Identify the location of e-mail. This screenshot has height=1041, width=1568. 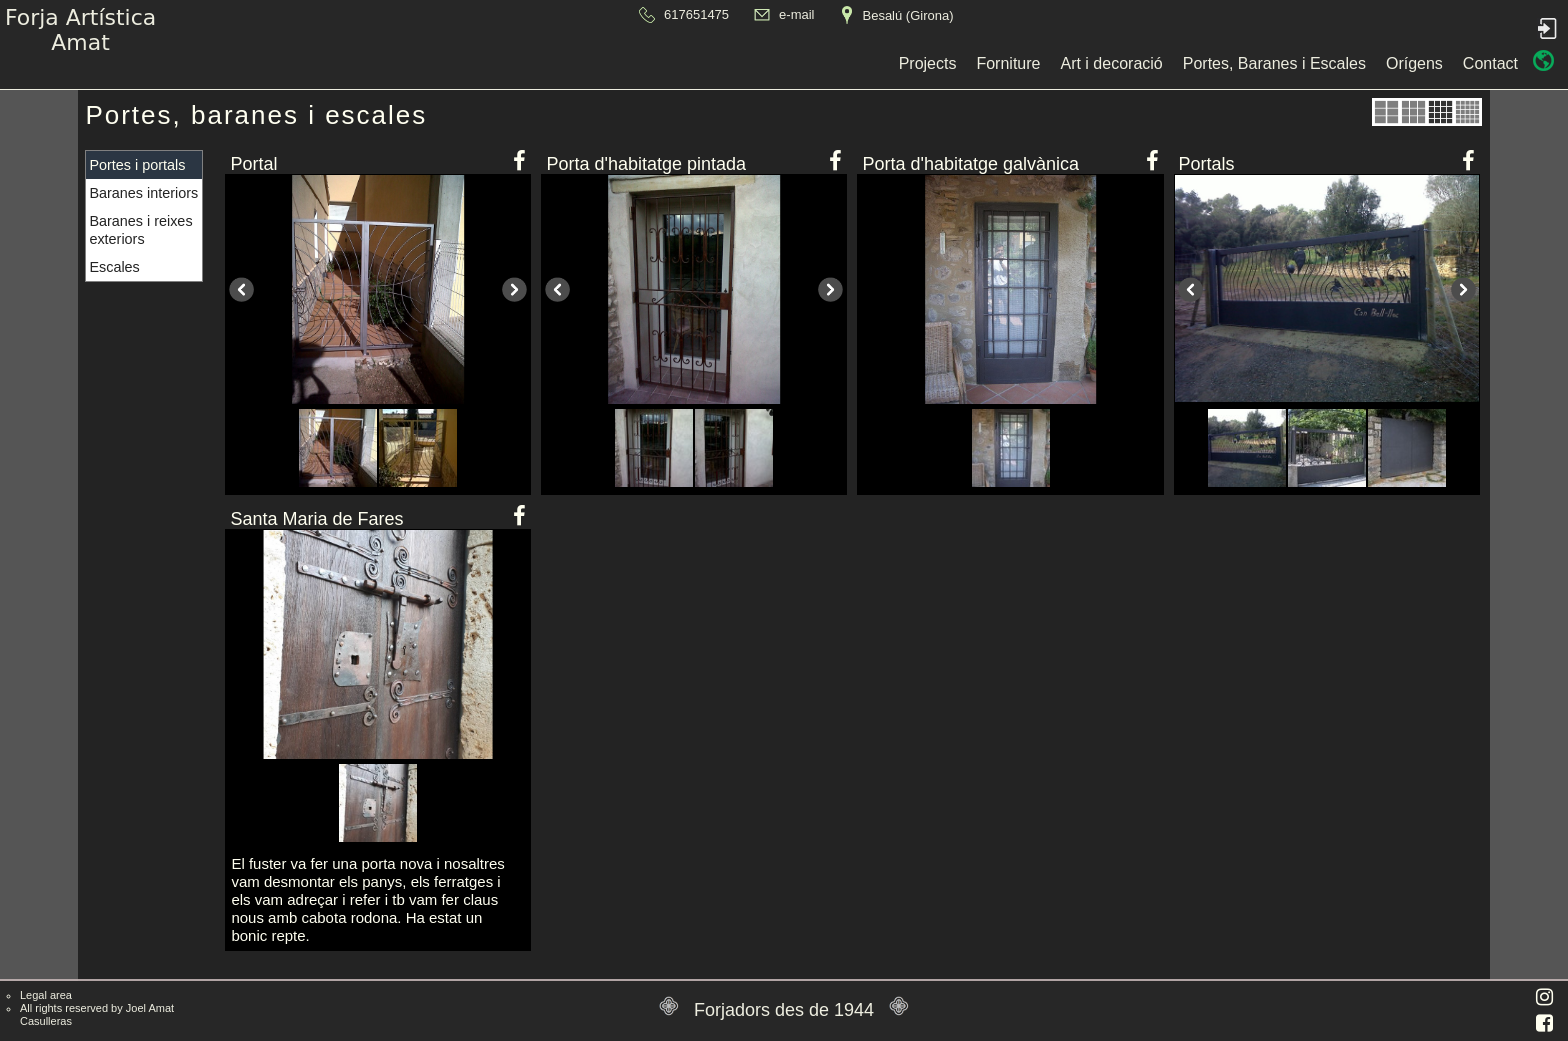
(796, 14).